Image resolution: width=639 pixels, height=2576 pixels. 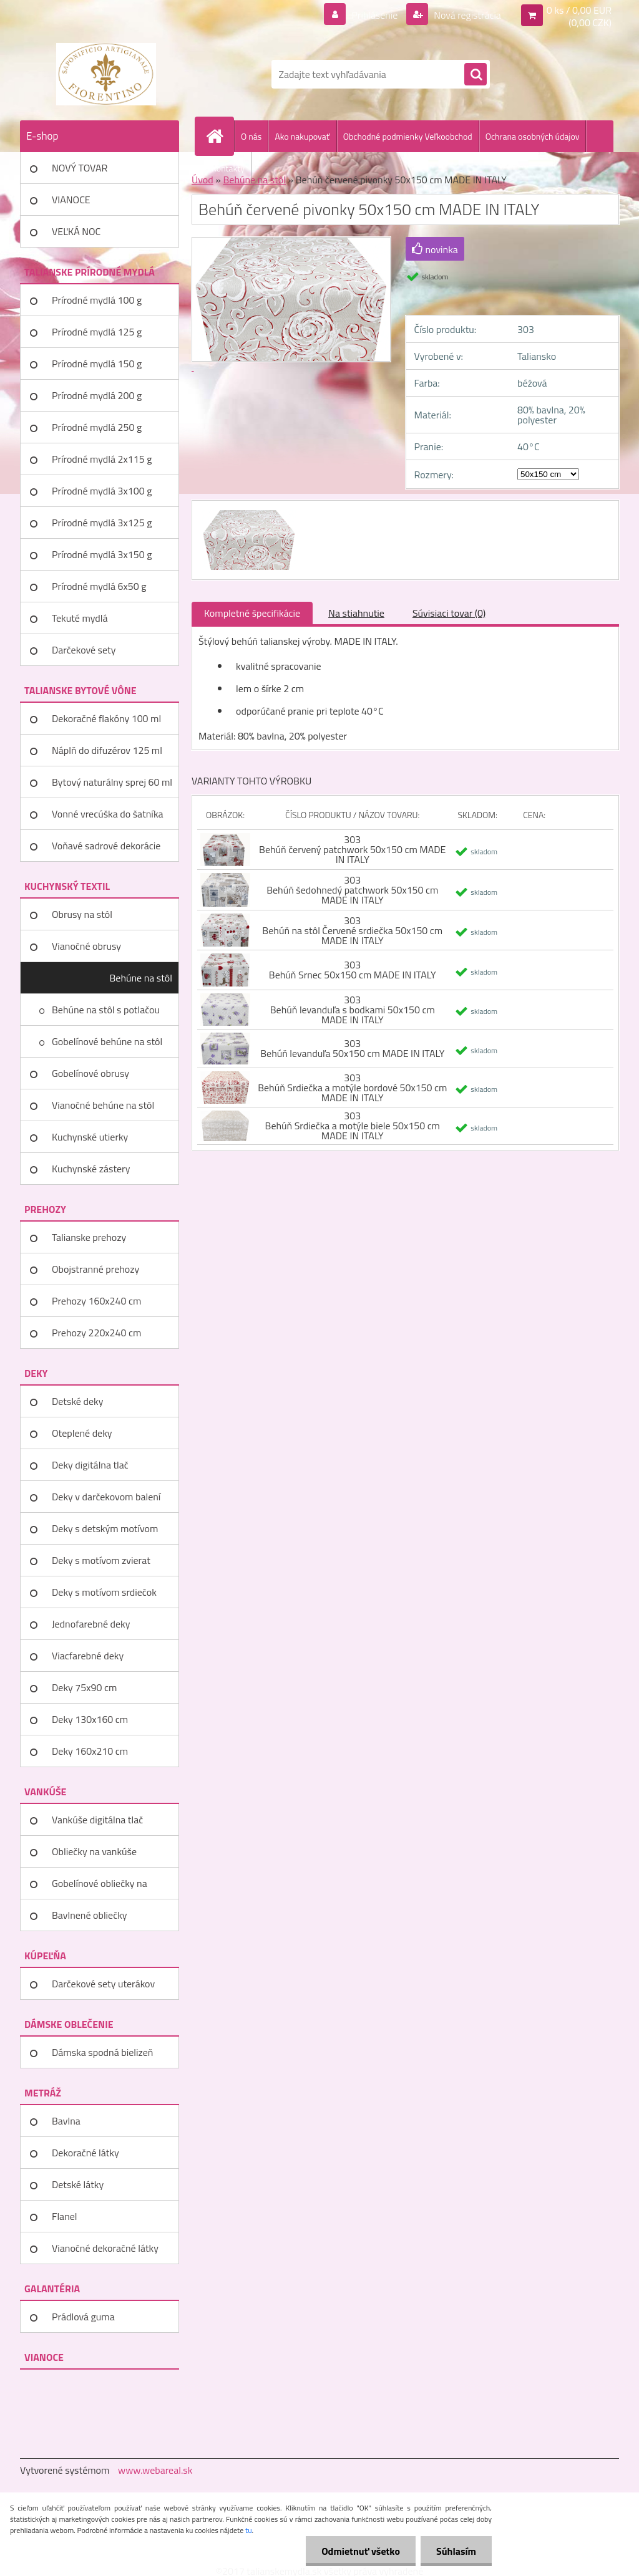 I want to click on O nás, so click(x=251, y=136).